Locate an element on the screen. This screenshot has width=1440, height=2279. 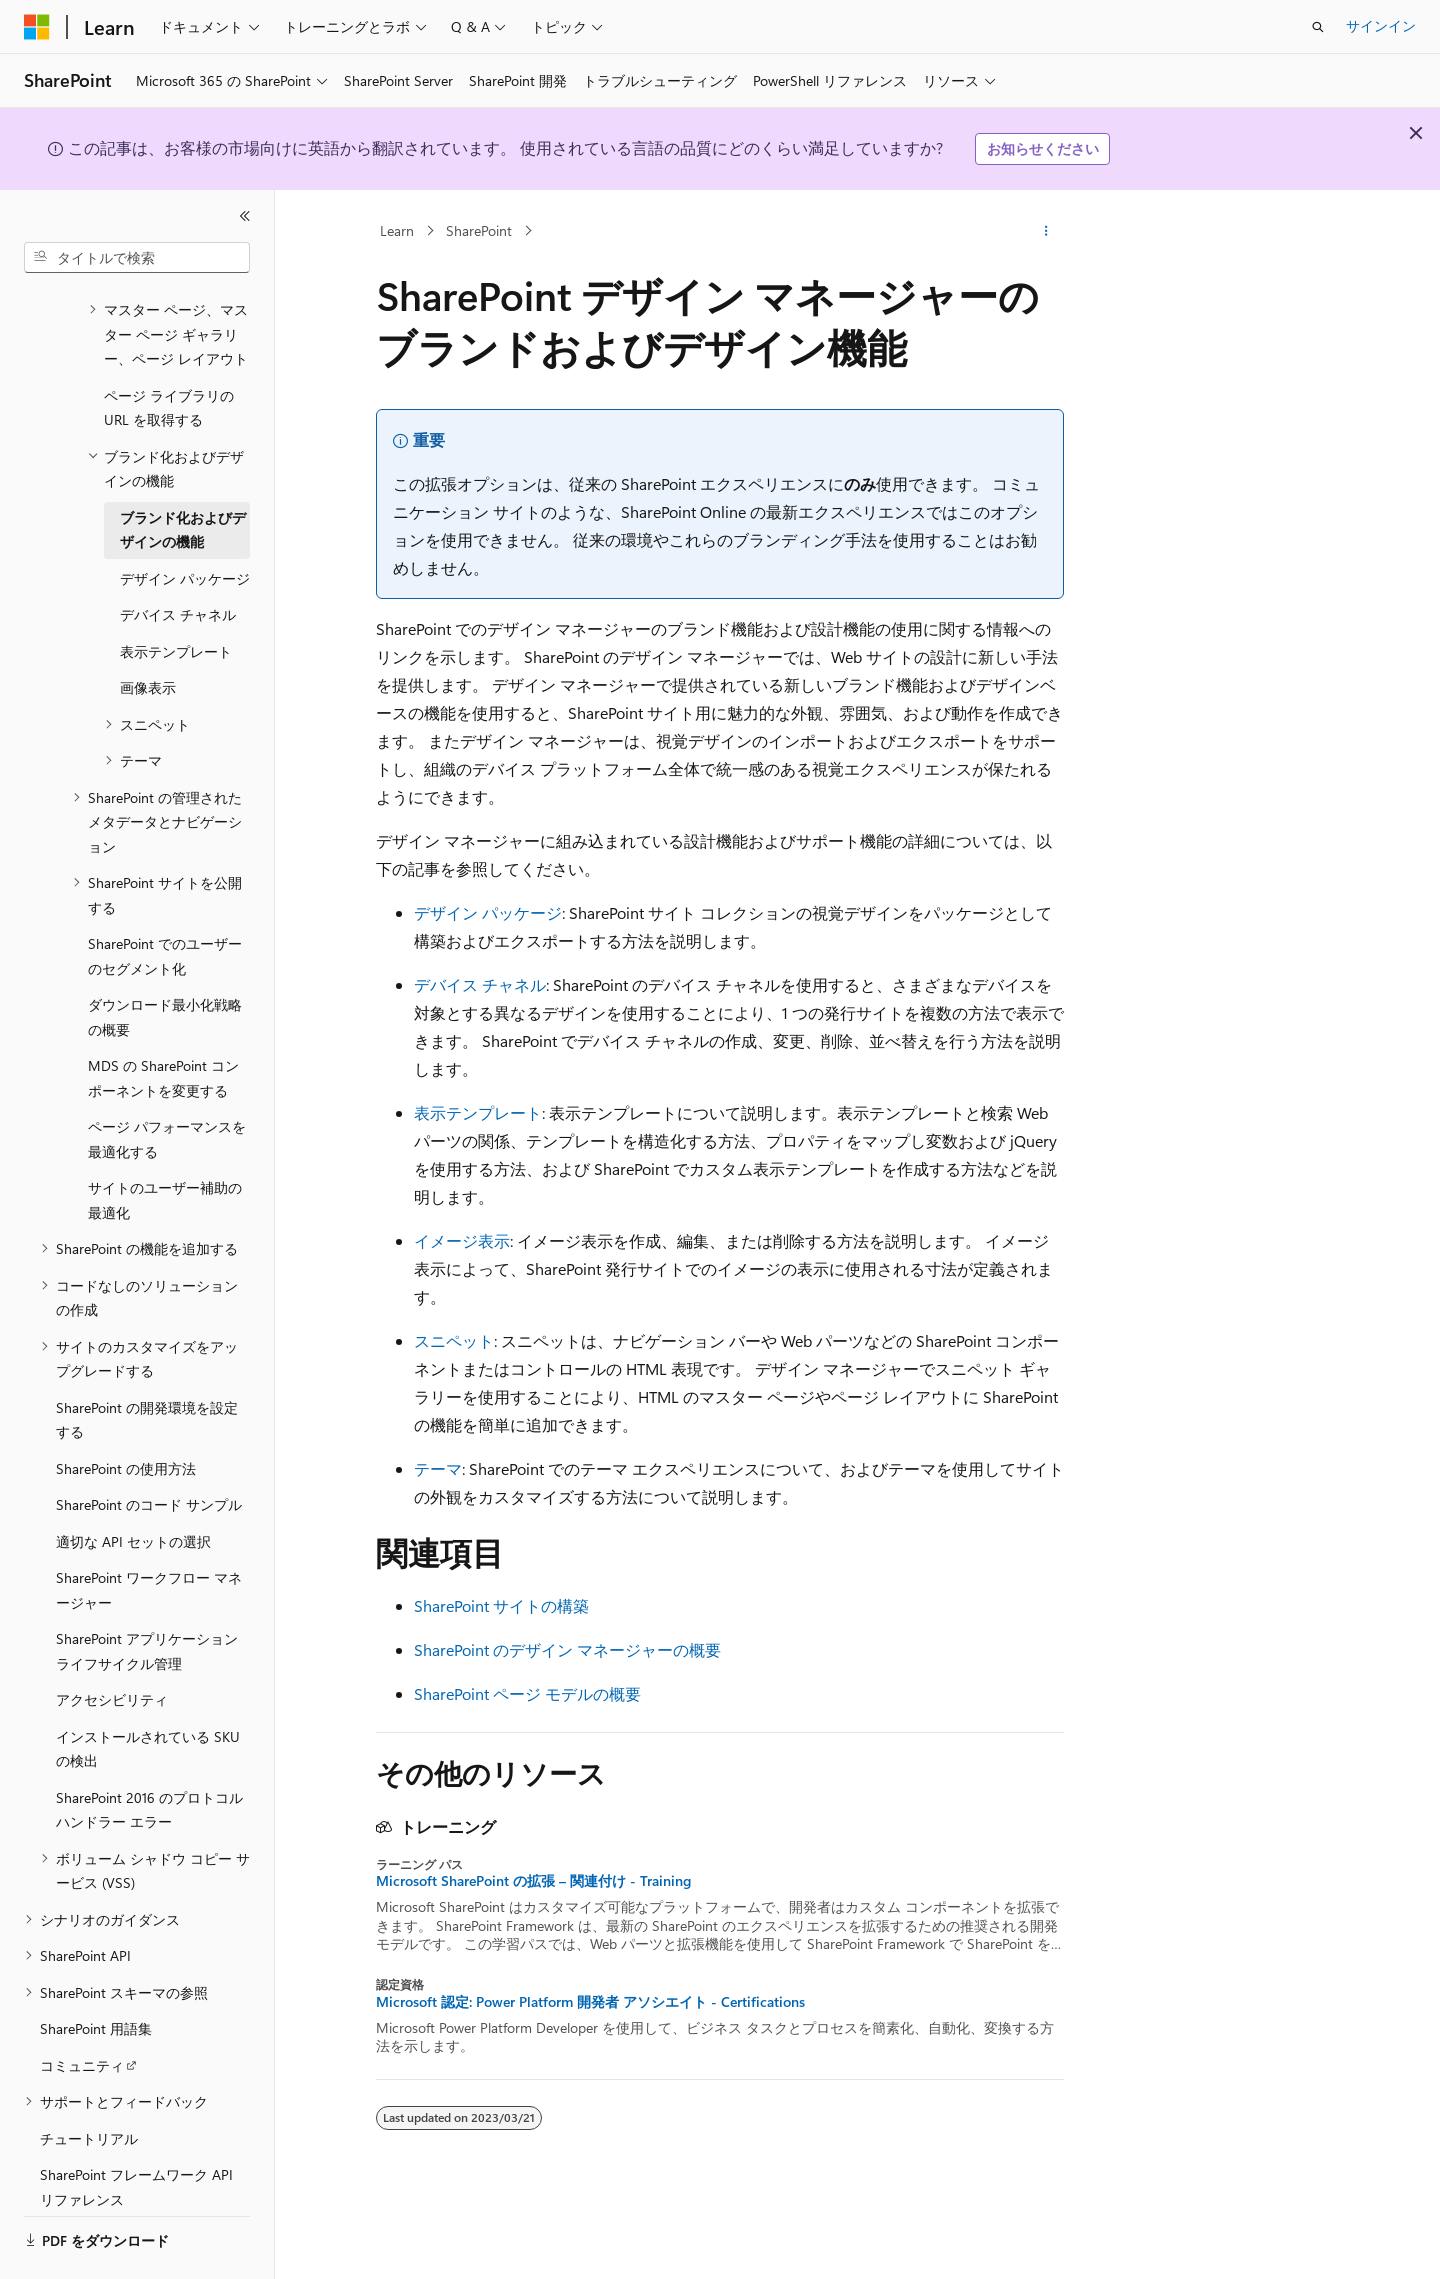
コミュニティ [treeitem] is located at coordinates (82, 2010).